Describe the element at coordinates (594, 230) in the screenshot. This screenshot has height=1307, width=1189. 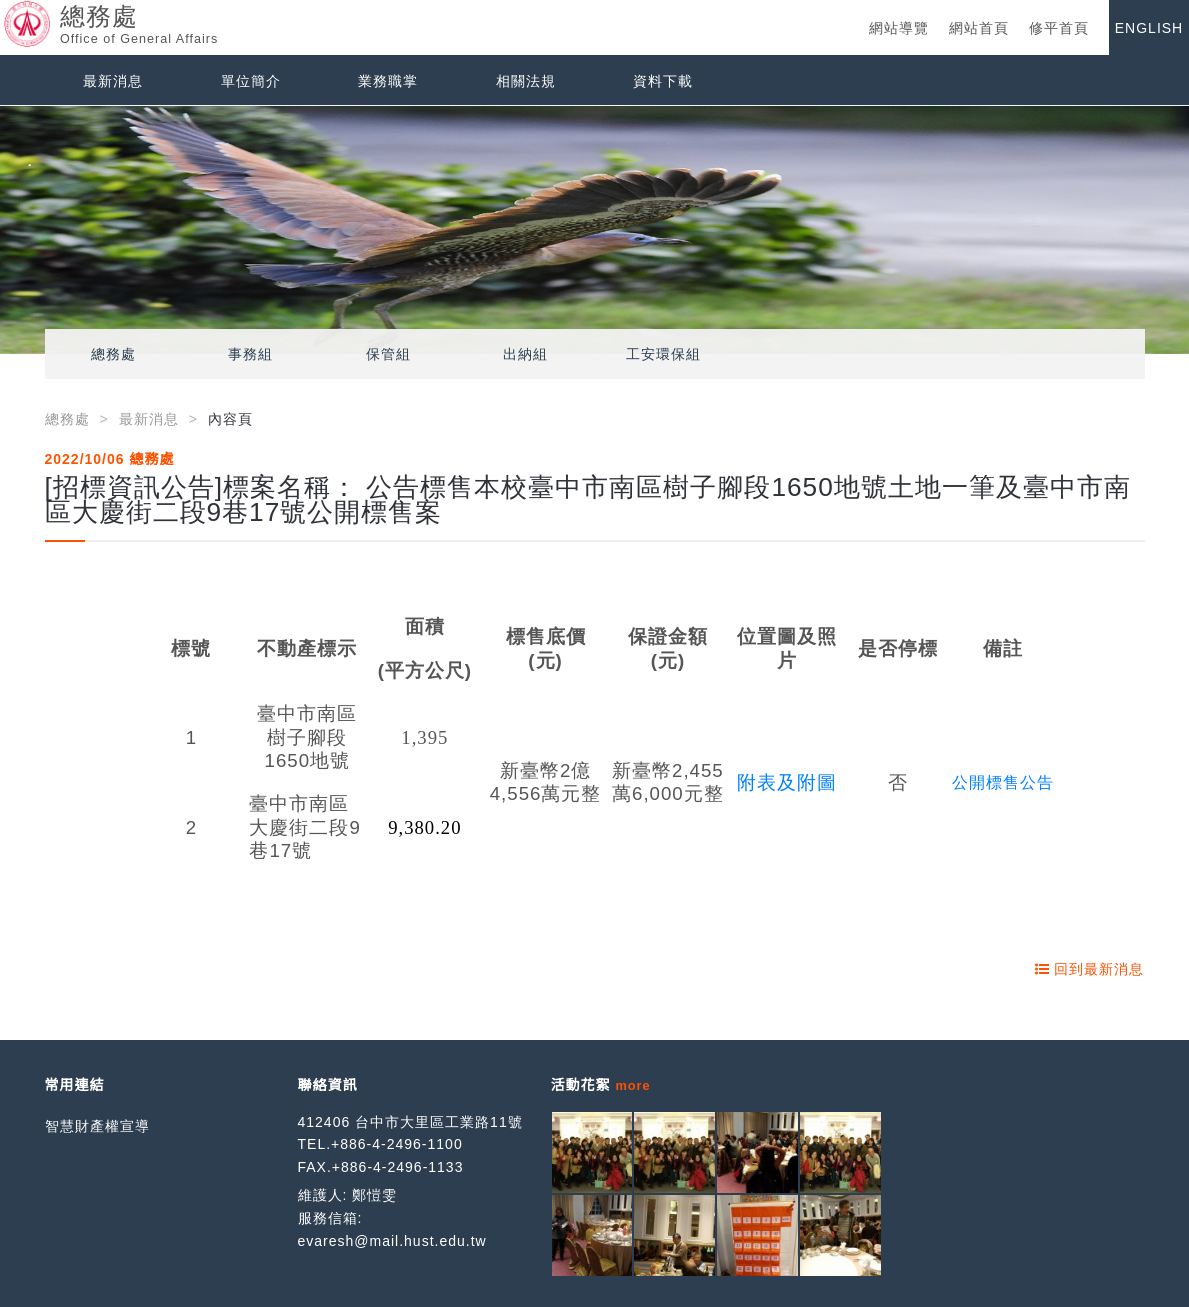
I see `[option]` at that location.